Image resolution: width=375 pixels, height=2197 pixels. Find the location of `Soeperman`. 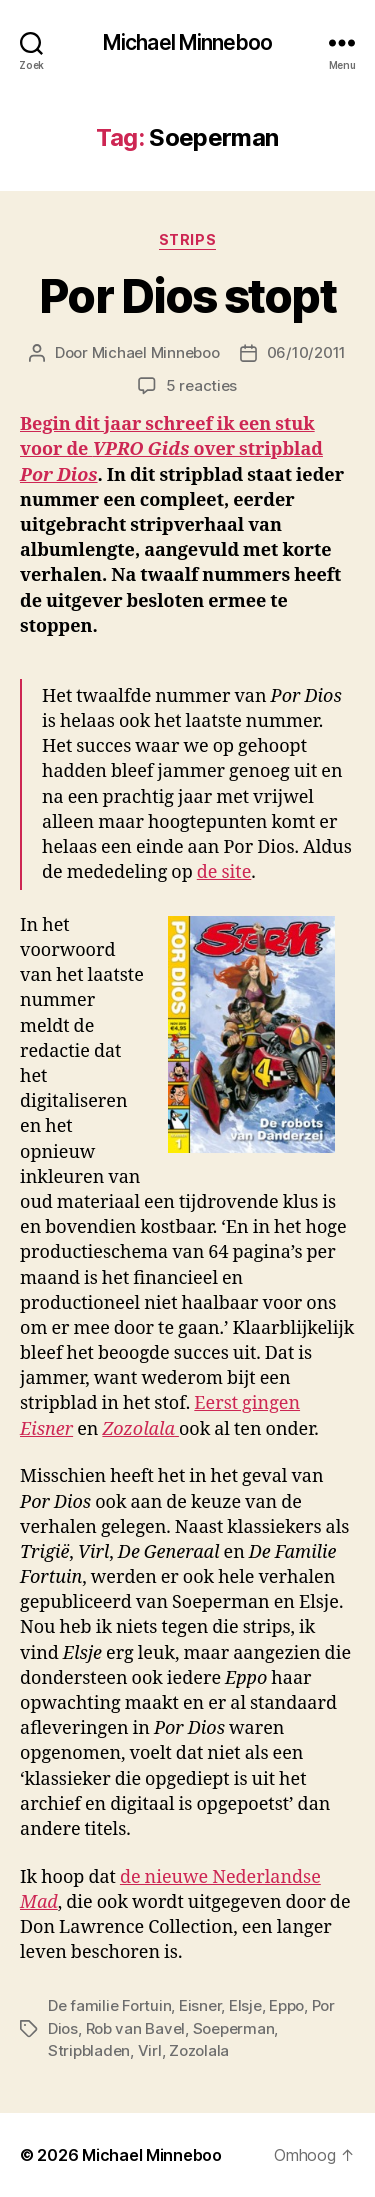

Soeperman is located at coordinates (234, 2028).